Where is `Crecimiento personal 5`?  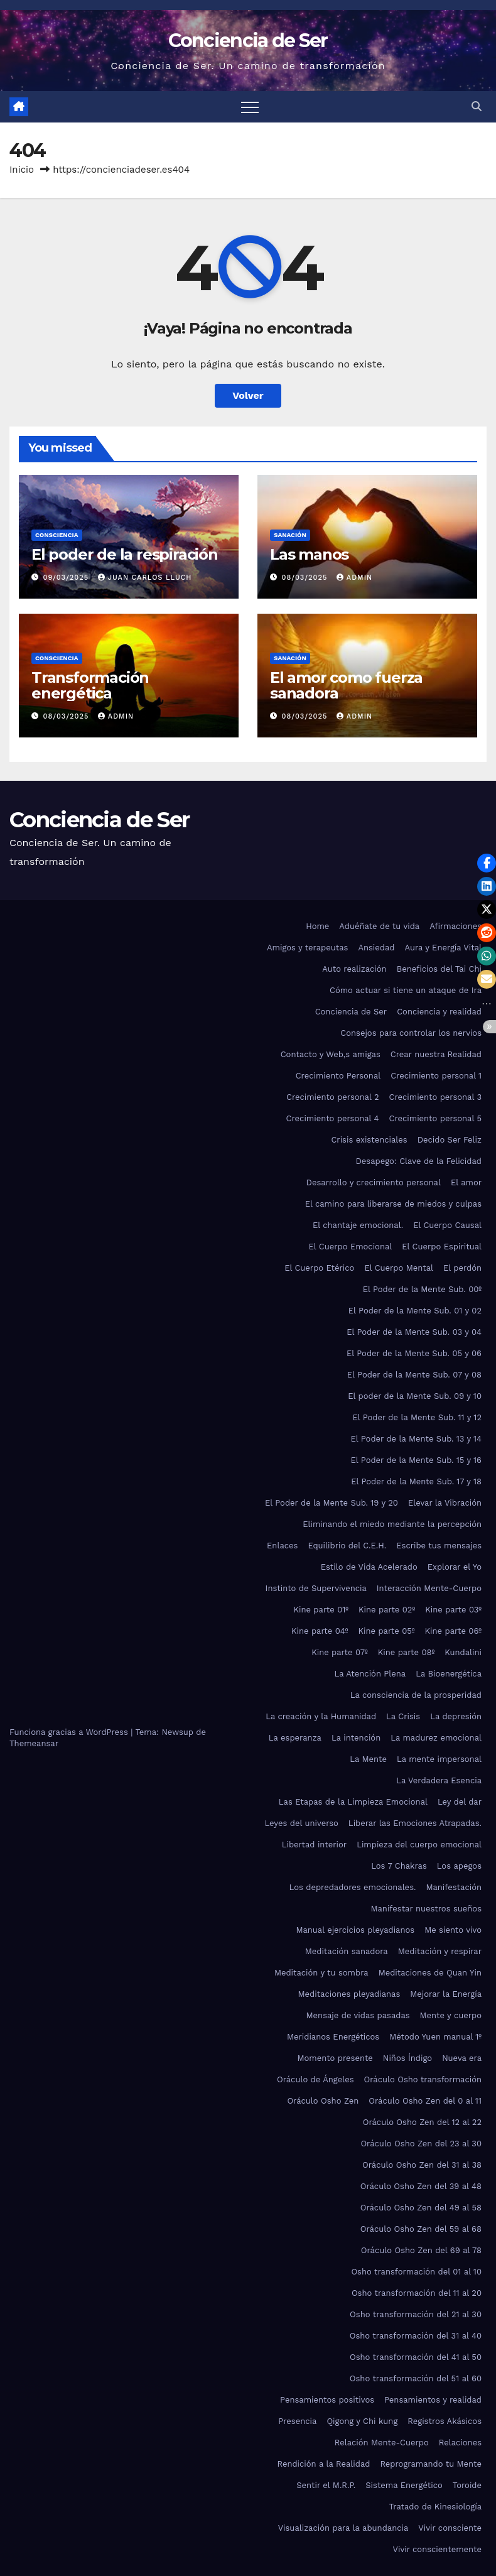
Crecimiento personal 5 is located at coordinates (435, 1118).